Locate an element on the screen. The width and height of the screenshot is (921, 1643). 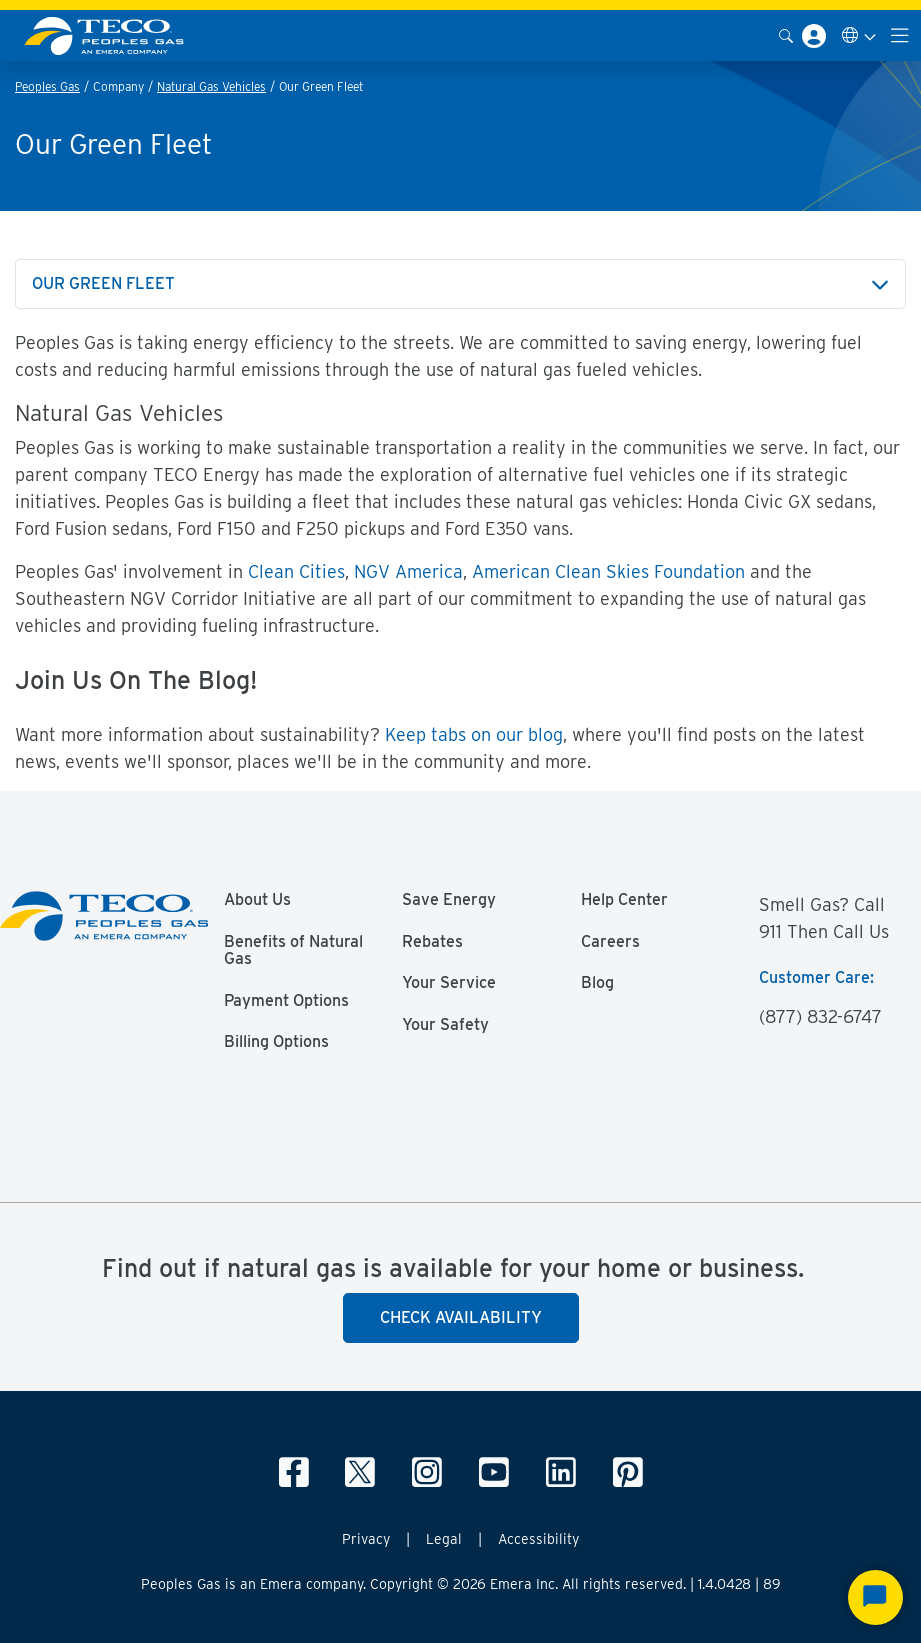
Accessibility is located at coordinates (538, 1539).